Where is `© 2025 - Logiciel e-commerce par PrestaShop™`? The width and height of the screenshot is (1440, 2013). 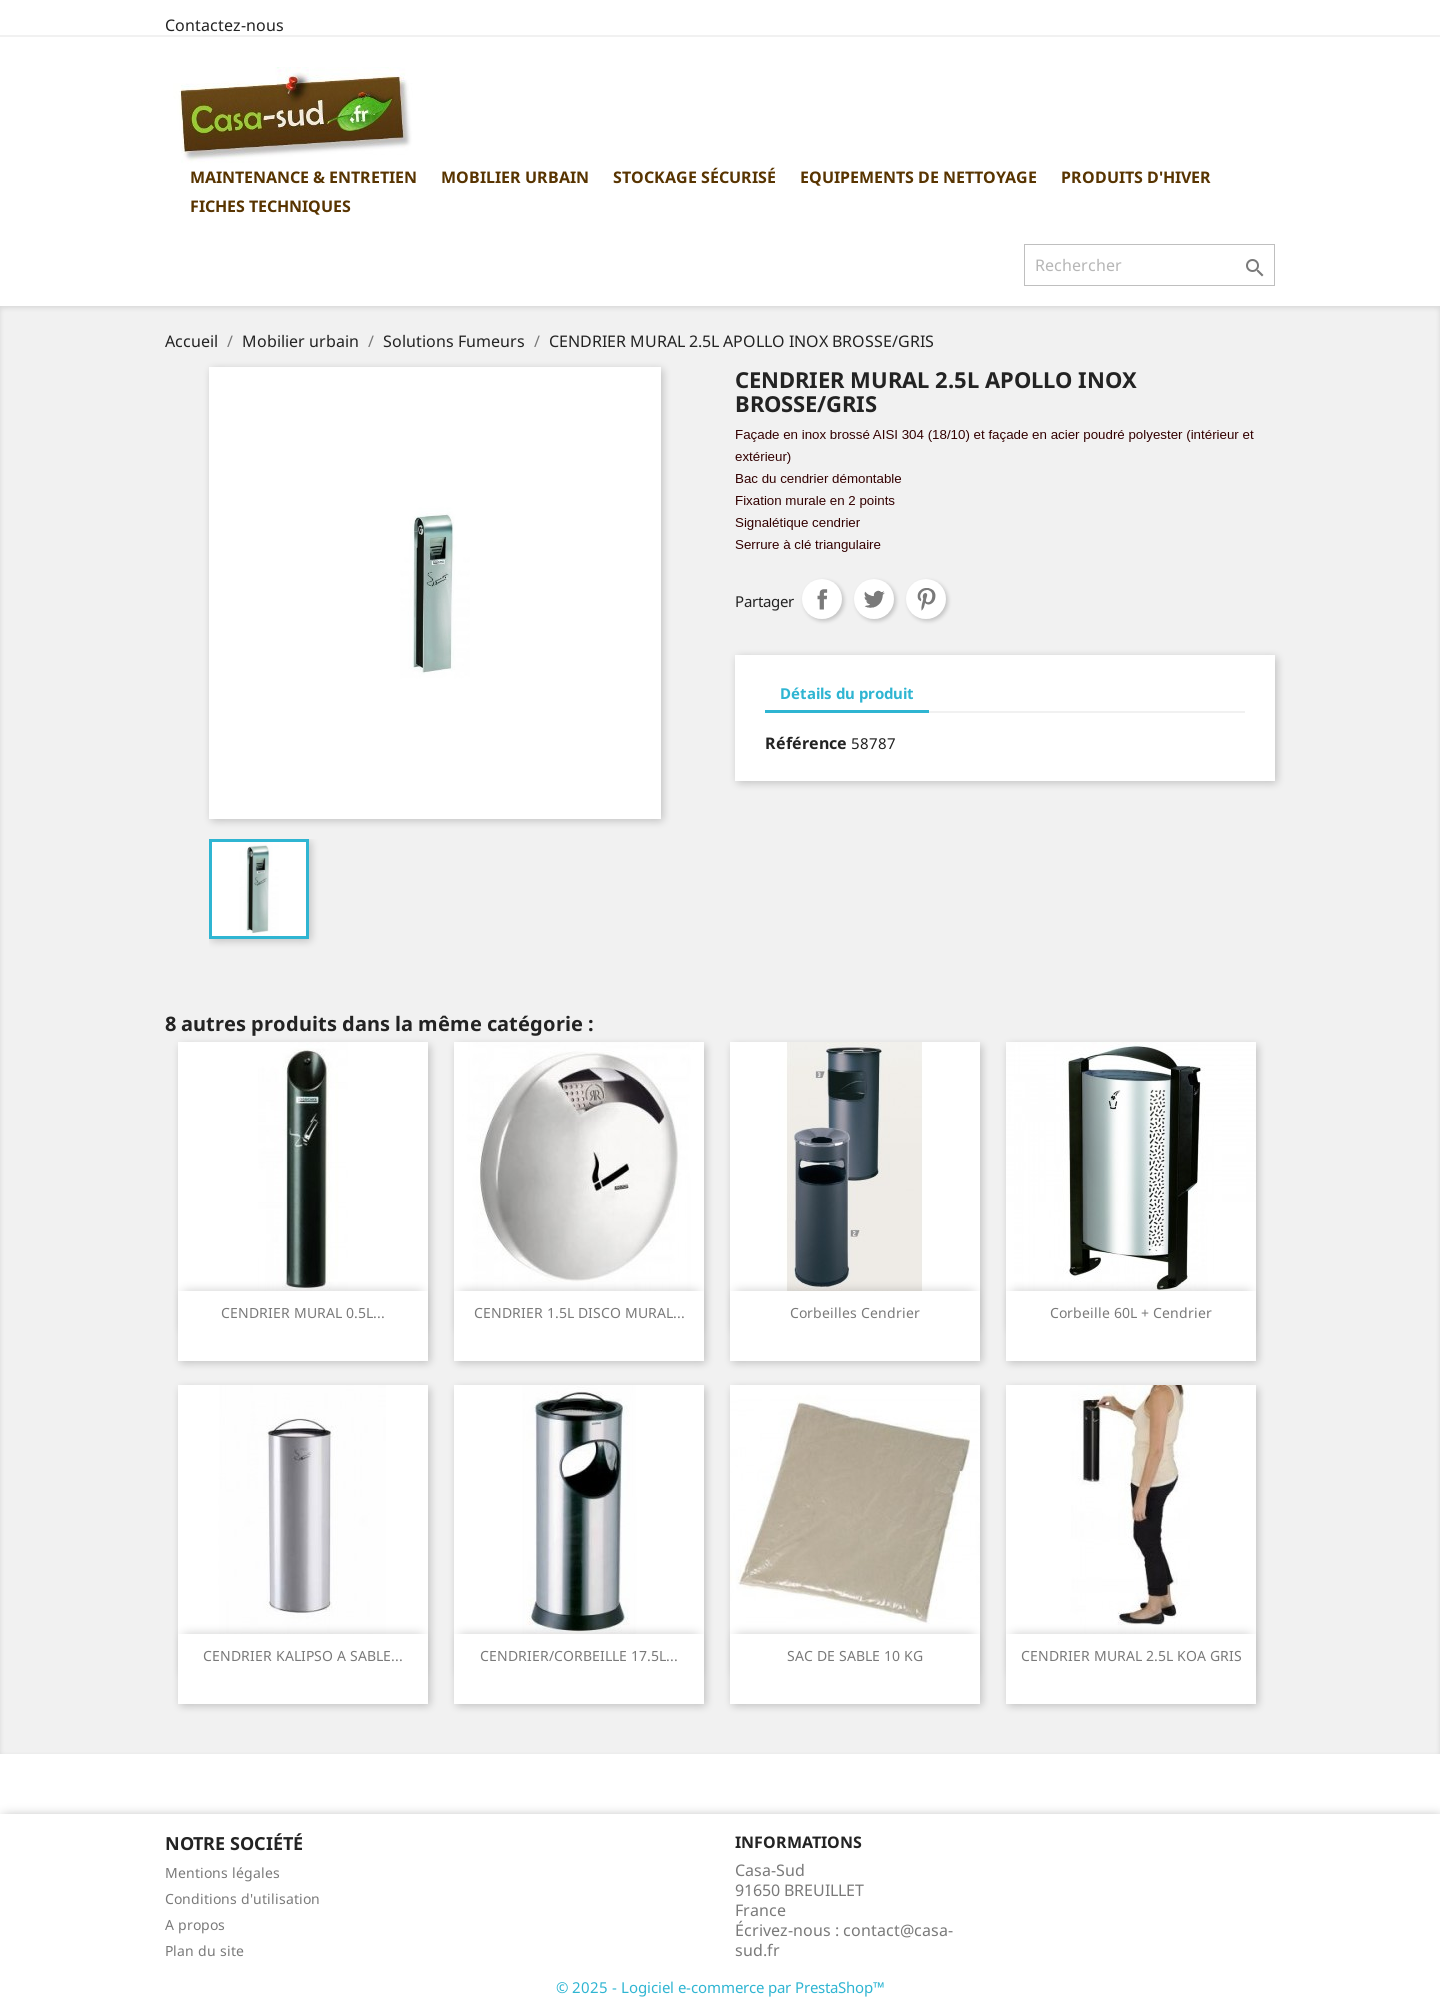 © 2025 - Logiciel e-commerce par PrestaShop™ is located at coordinates (720, 1987).